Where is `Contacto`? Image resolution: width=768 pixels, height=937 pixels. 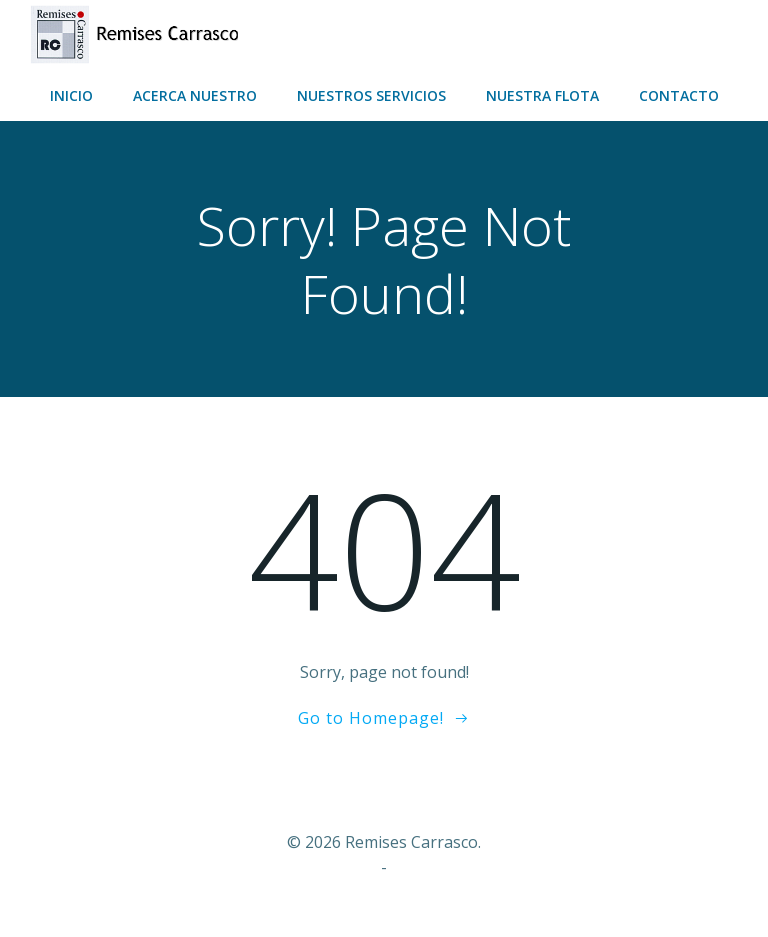 Contacto is located at coordinates (679, 95).